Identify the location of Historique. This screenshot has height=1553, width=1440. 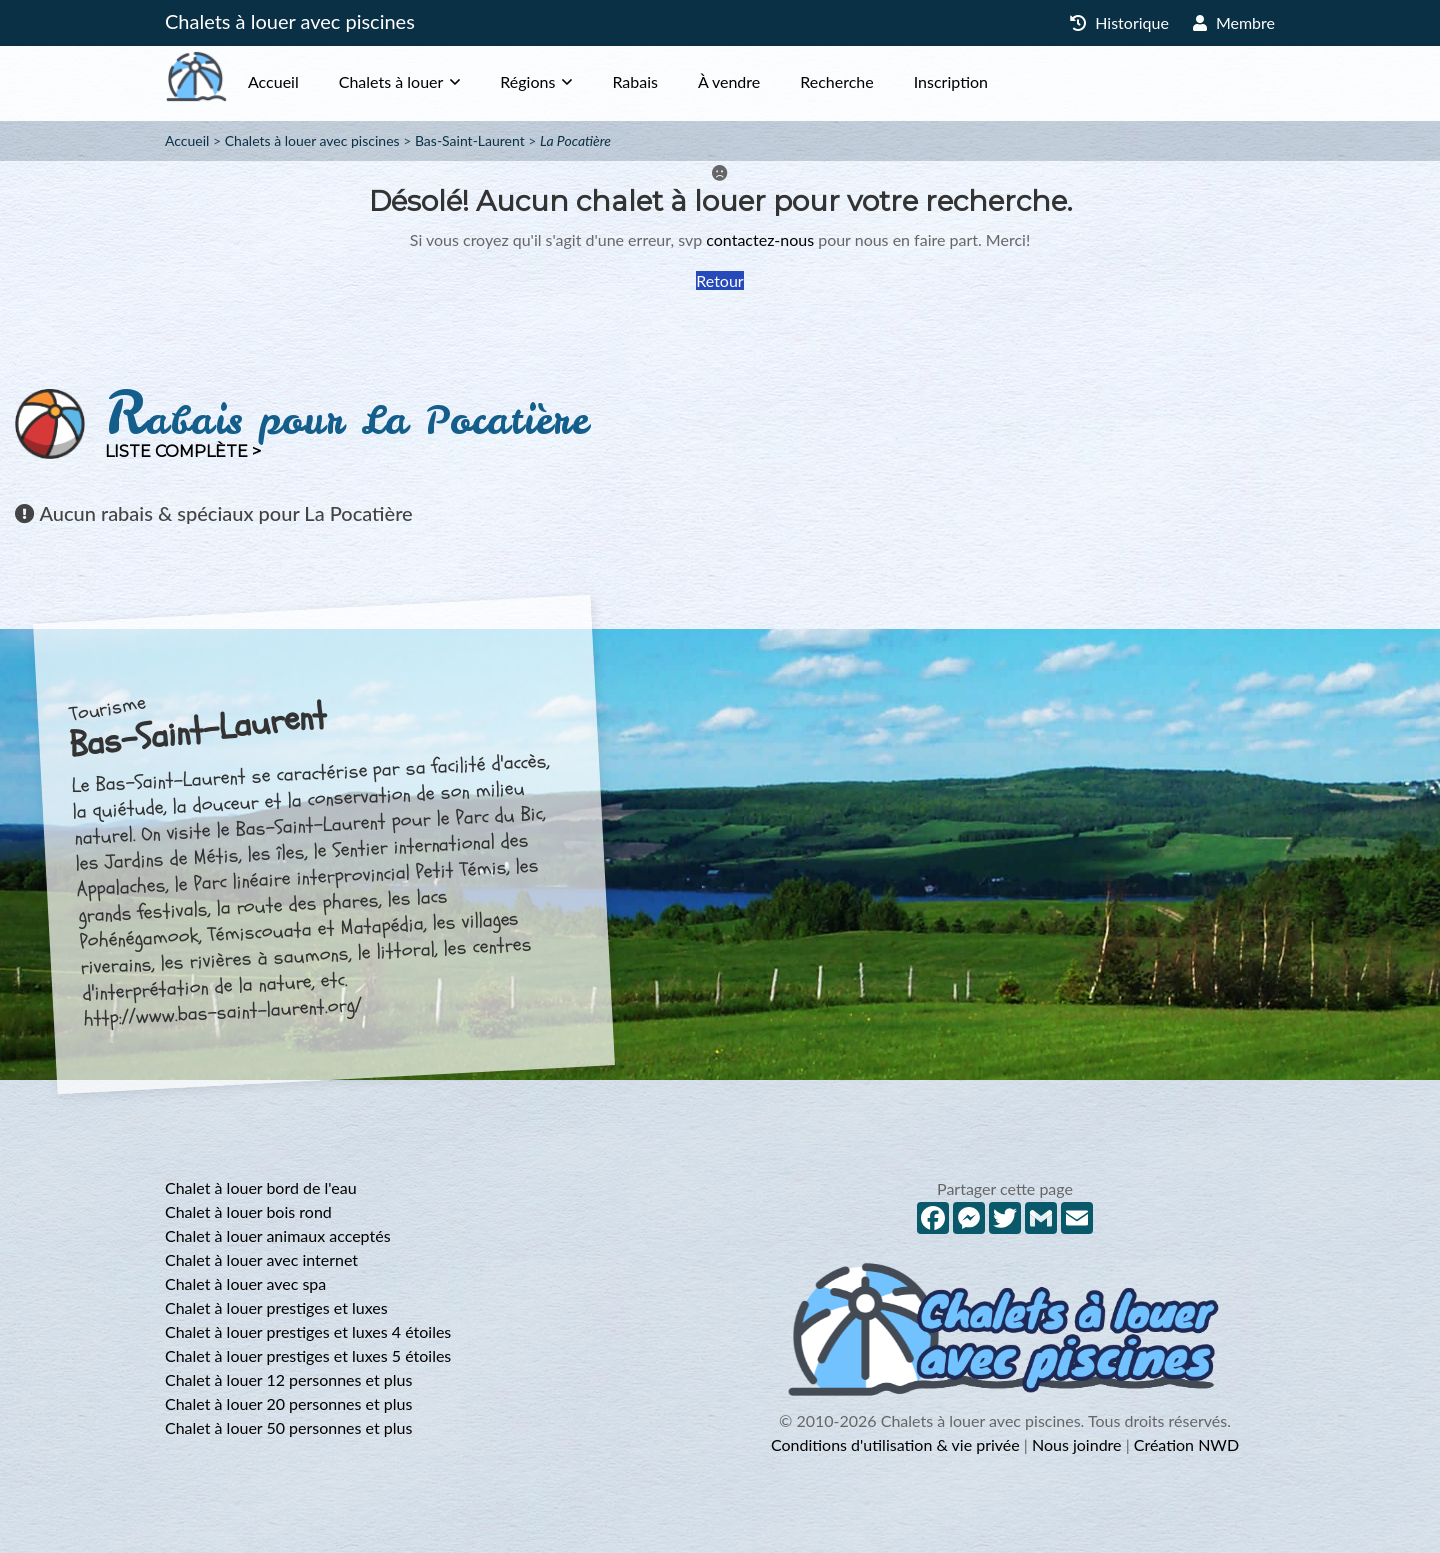
(1119, 22).